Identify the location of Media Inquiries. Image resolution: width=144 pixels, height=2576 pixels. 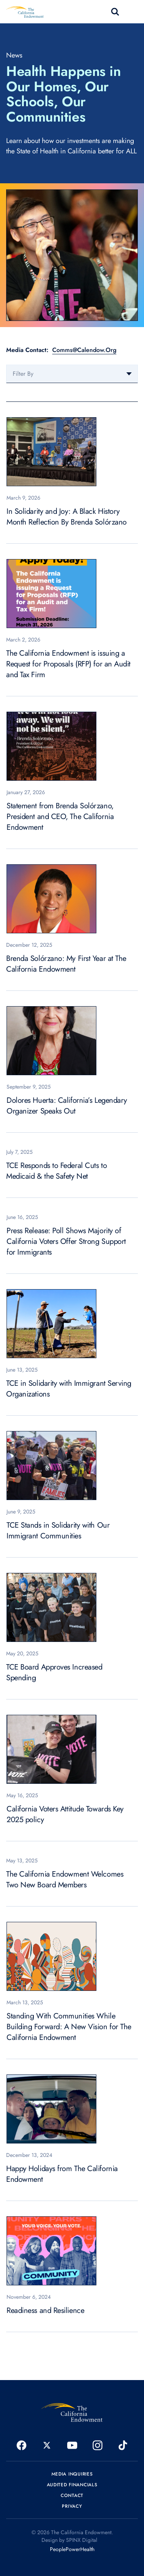
(72, 2474).